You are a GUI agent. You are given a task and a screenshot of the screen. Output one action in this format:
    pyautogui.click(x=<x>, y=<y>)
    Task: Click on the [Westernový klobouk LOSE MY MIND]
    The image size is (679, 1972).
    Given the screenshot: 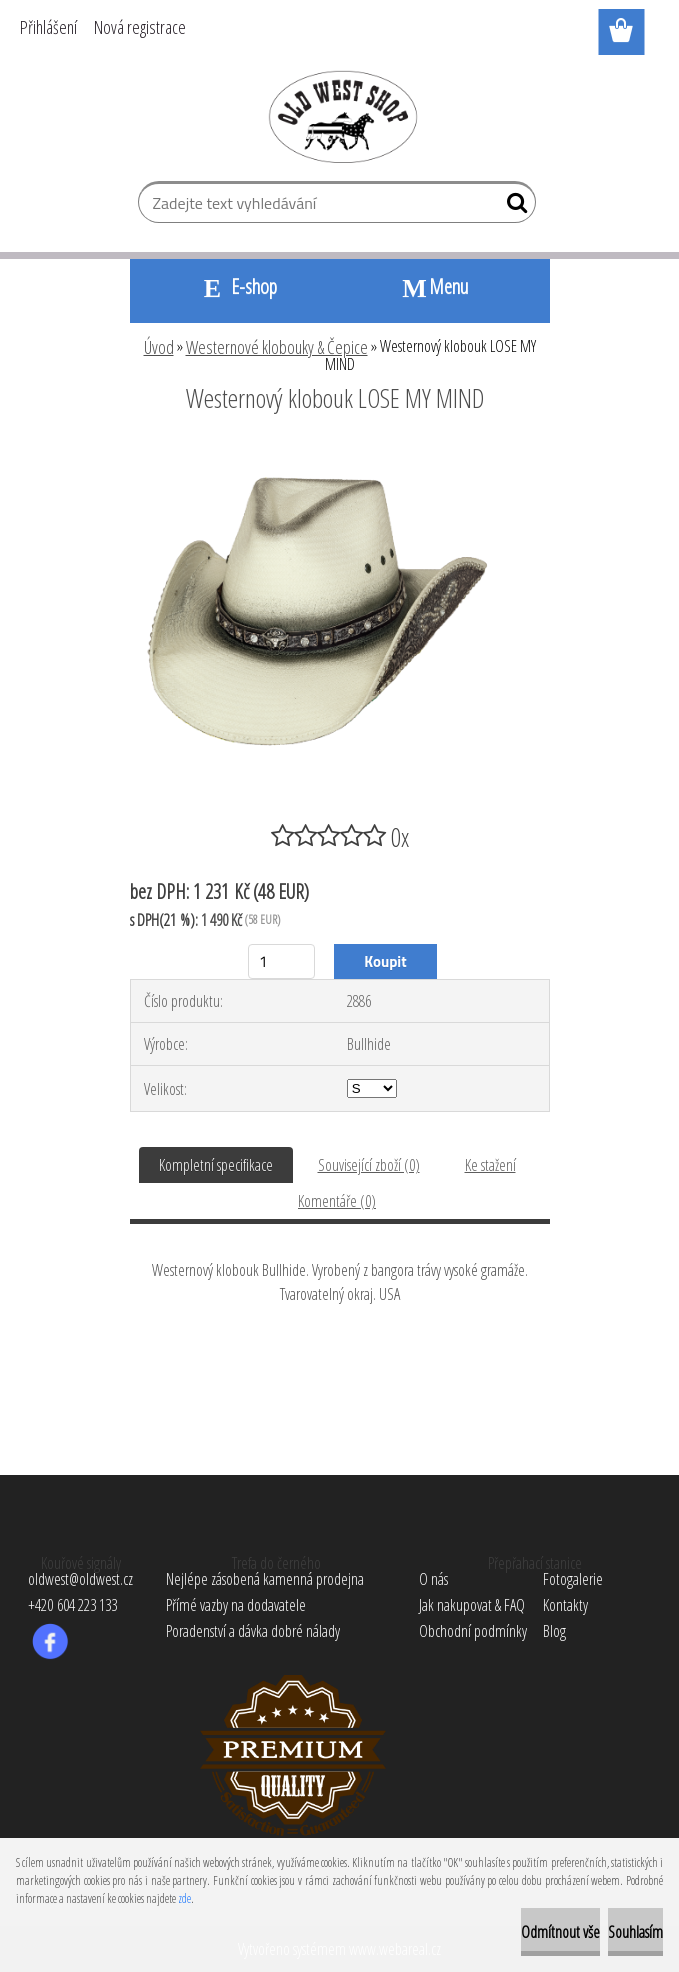 What is the action you would take?
    pyautogui.click(x=340, y=453)
    